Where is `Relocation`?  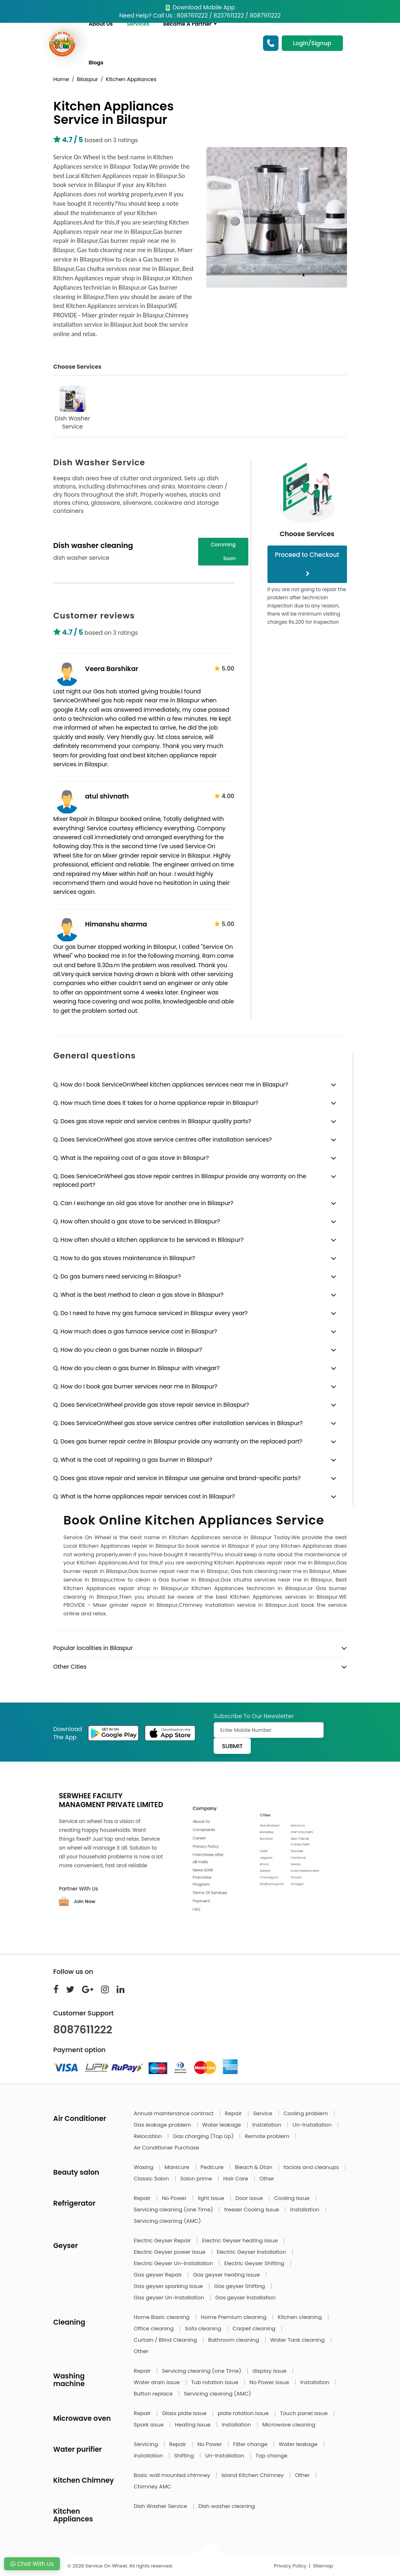 Relocation is located at coordinates (148, 2136).